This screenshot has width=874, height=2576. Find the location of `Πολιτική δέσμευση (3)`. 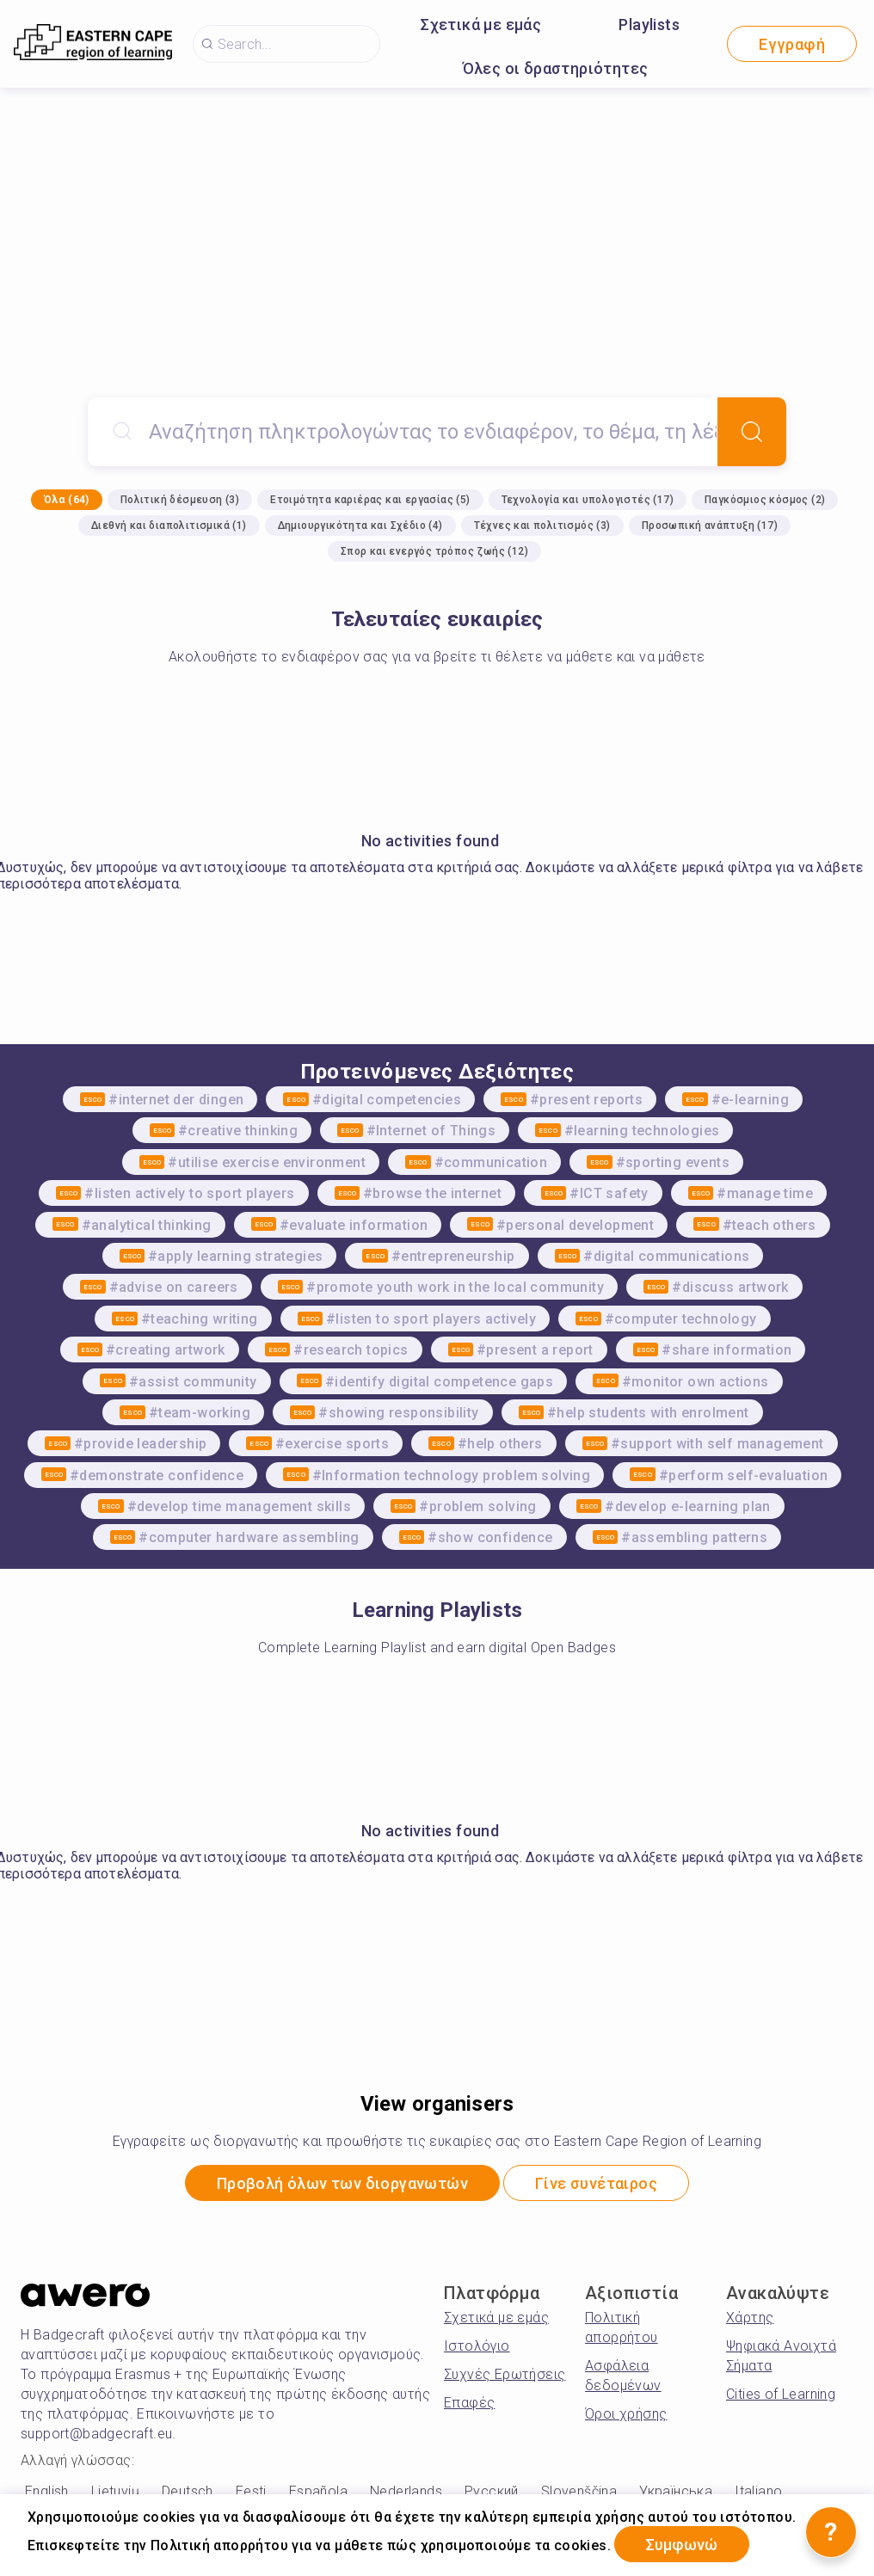

Πολιτική δέσμευση (3) is located at coordinates (179, 500).